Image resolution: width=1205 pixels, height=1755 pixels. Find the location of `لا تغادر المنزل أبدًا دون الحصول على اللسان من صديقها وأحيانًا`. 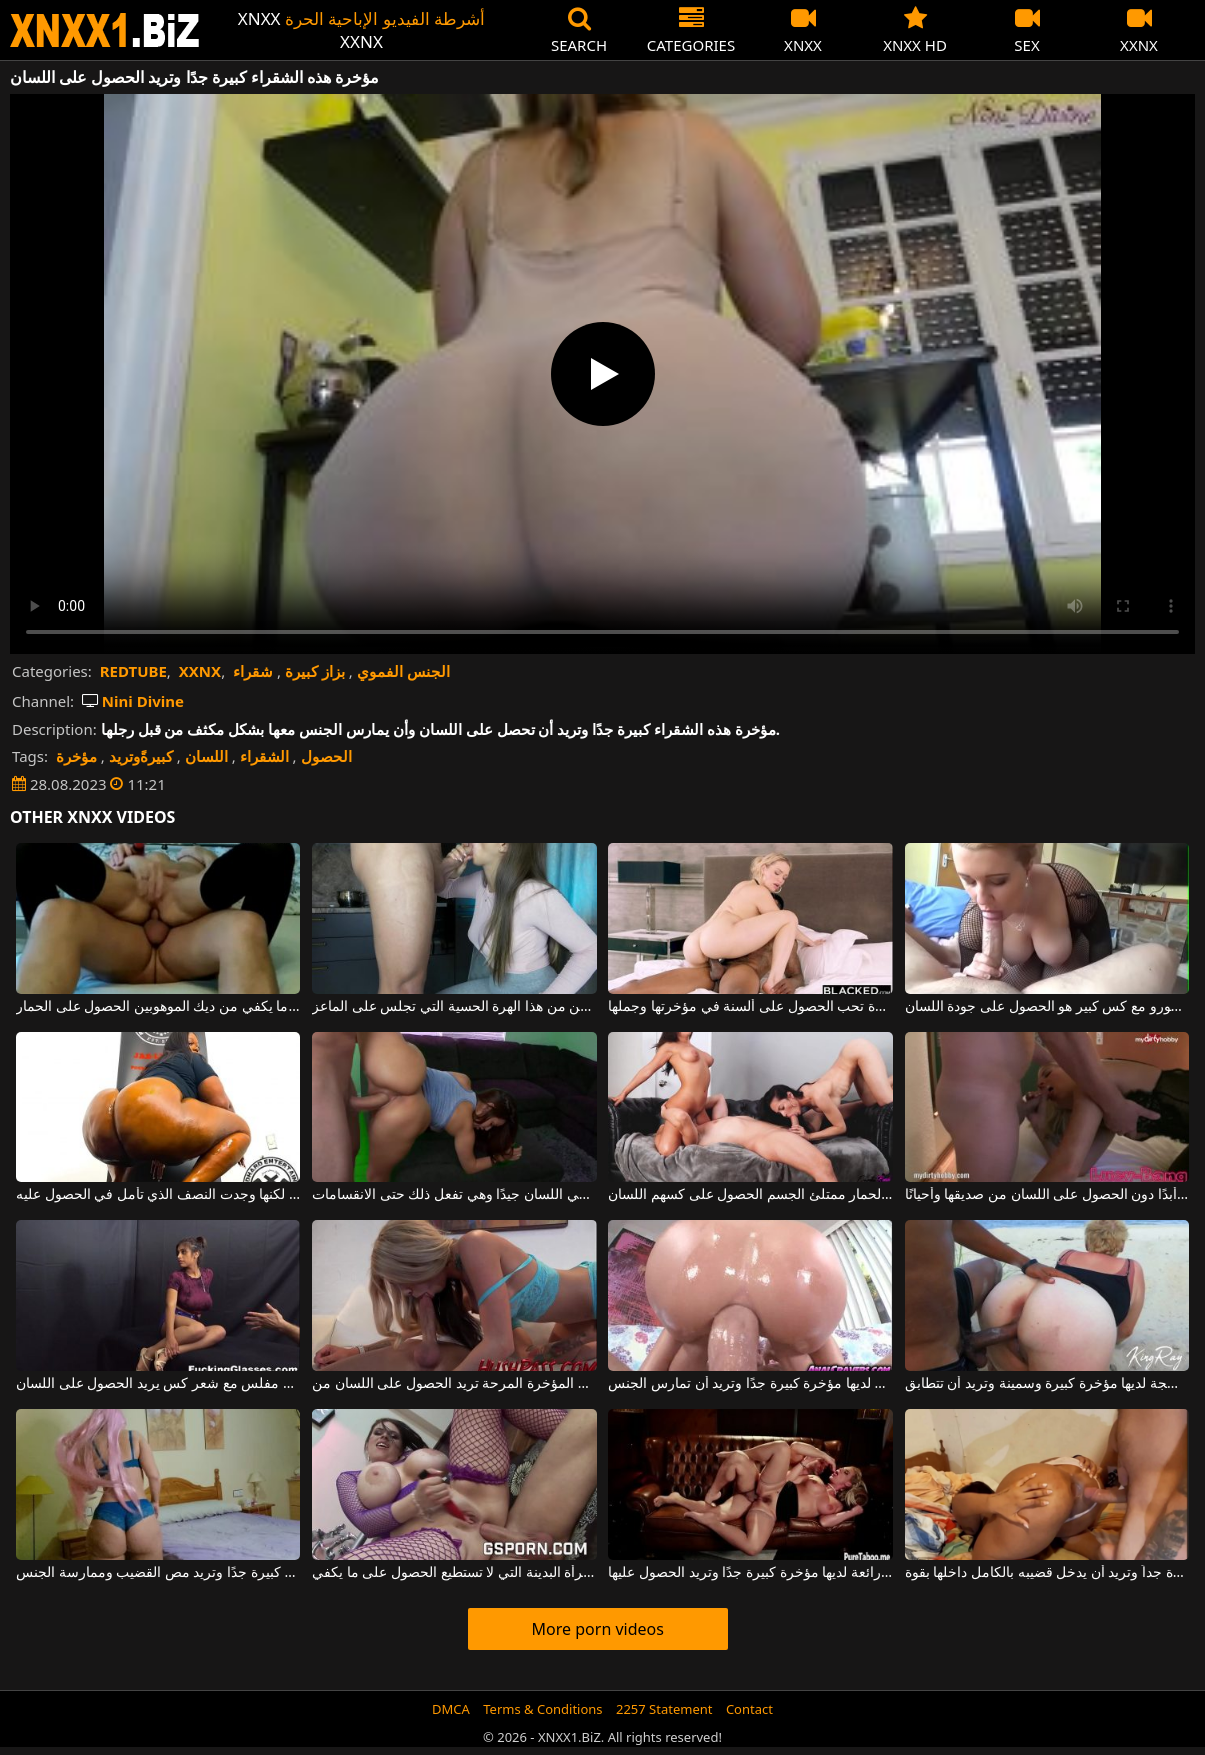

لا تغادر المنزل أبدًا دون الحصول على اللسان من صديقها وأحيانًا is located at coordinates (1047, 1195).